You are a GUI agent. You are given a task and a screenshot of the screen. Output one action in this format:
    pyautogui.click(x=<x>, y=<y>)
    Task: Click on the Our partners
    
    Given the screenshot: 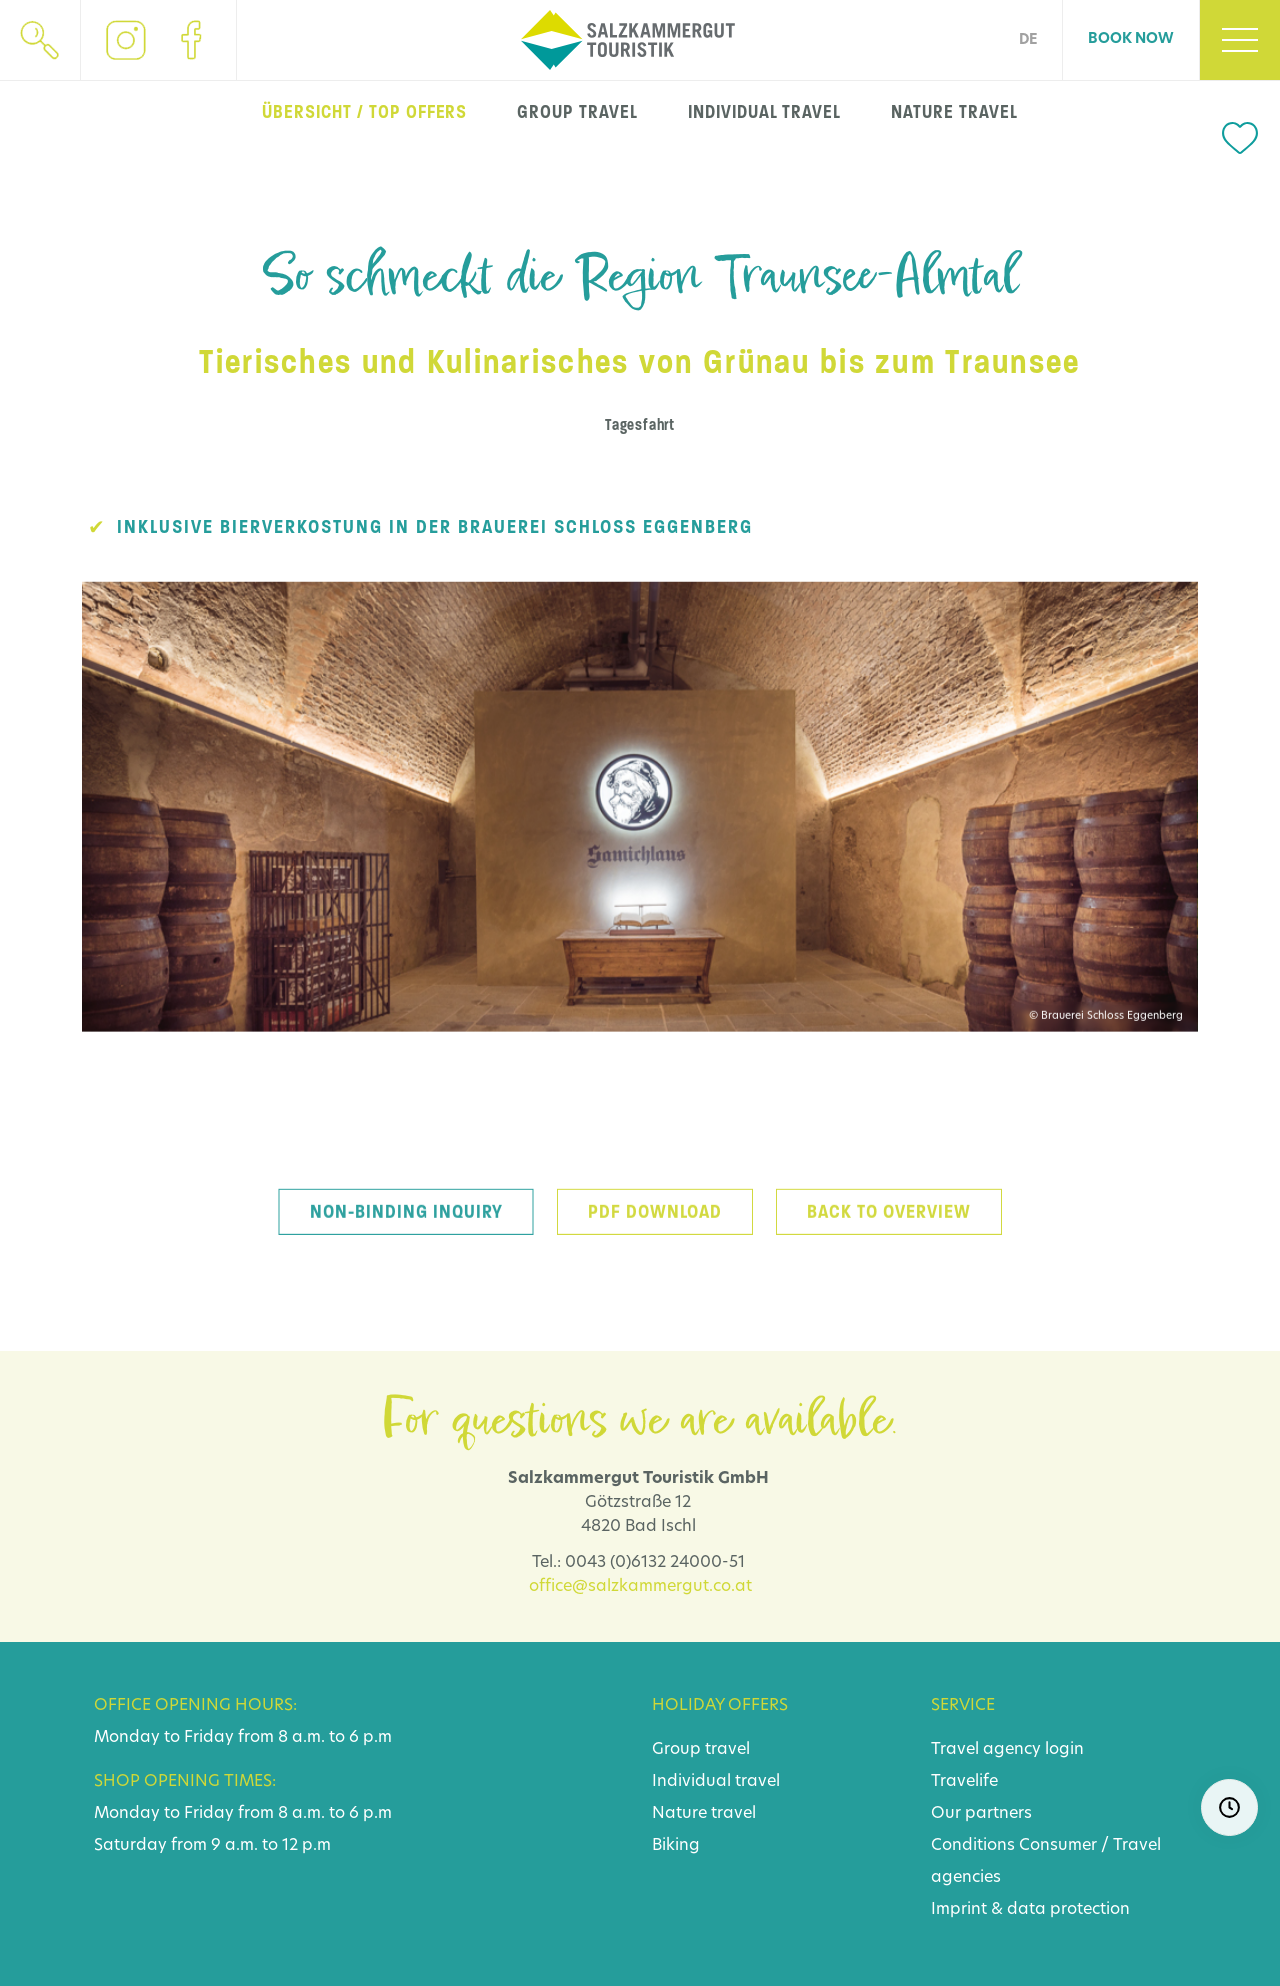 What is the action you would take?
    pyautogui.click(x=981, y=1814)
    